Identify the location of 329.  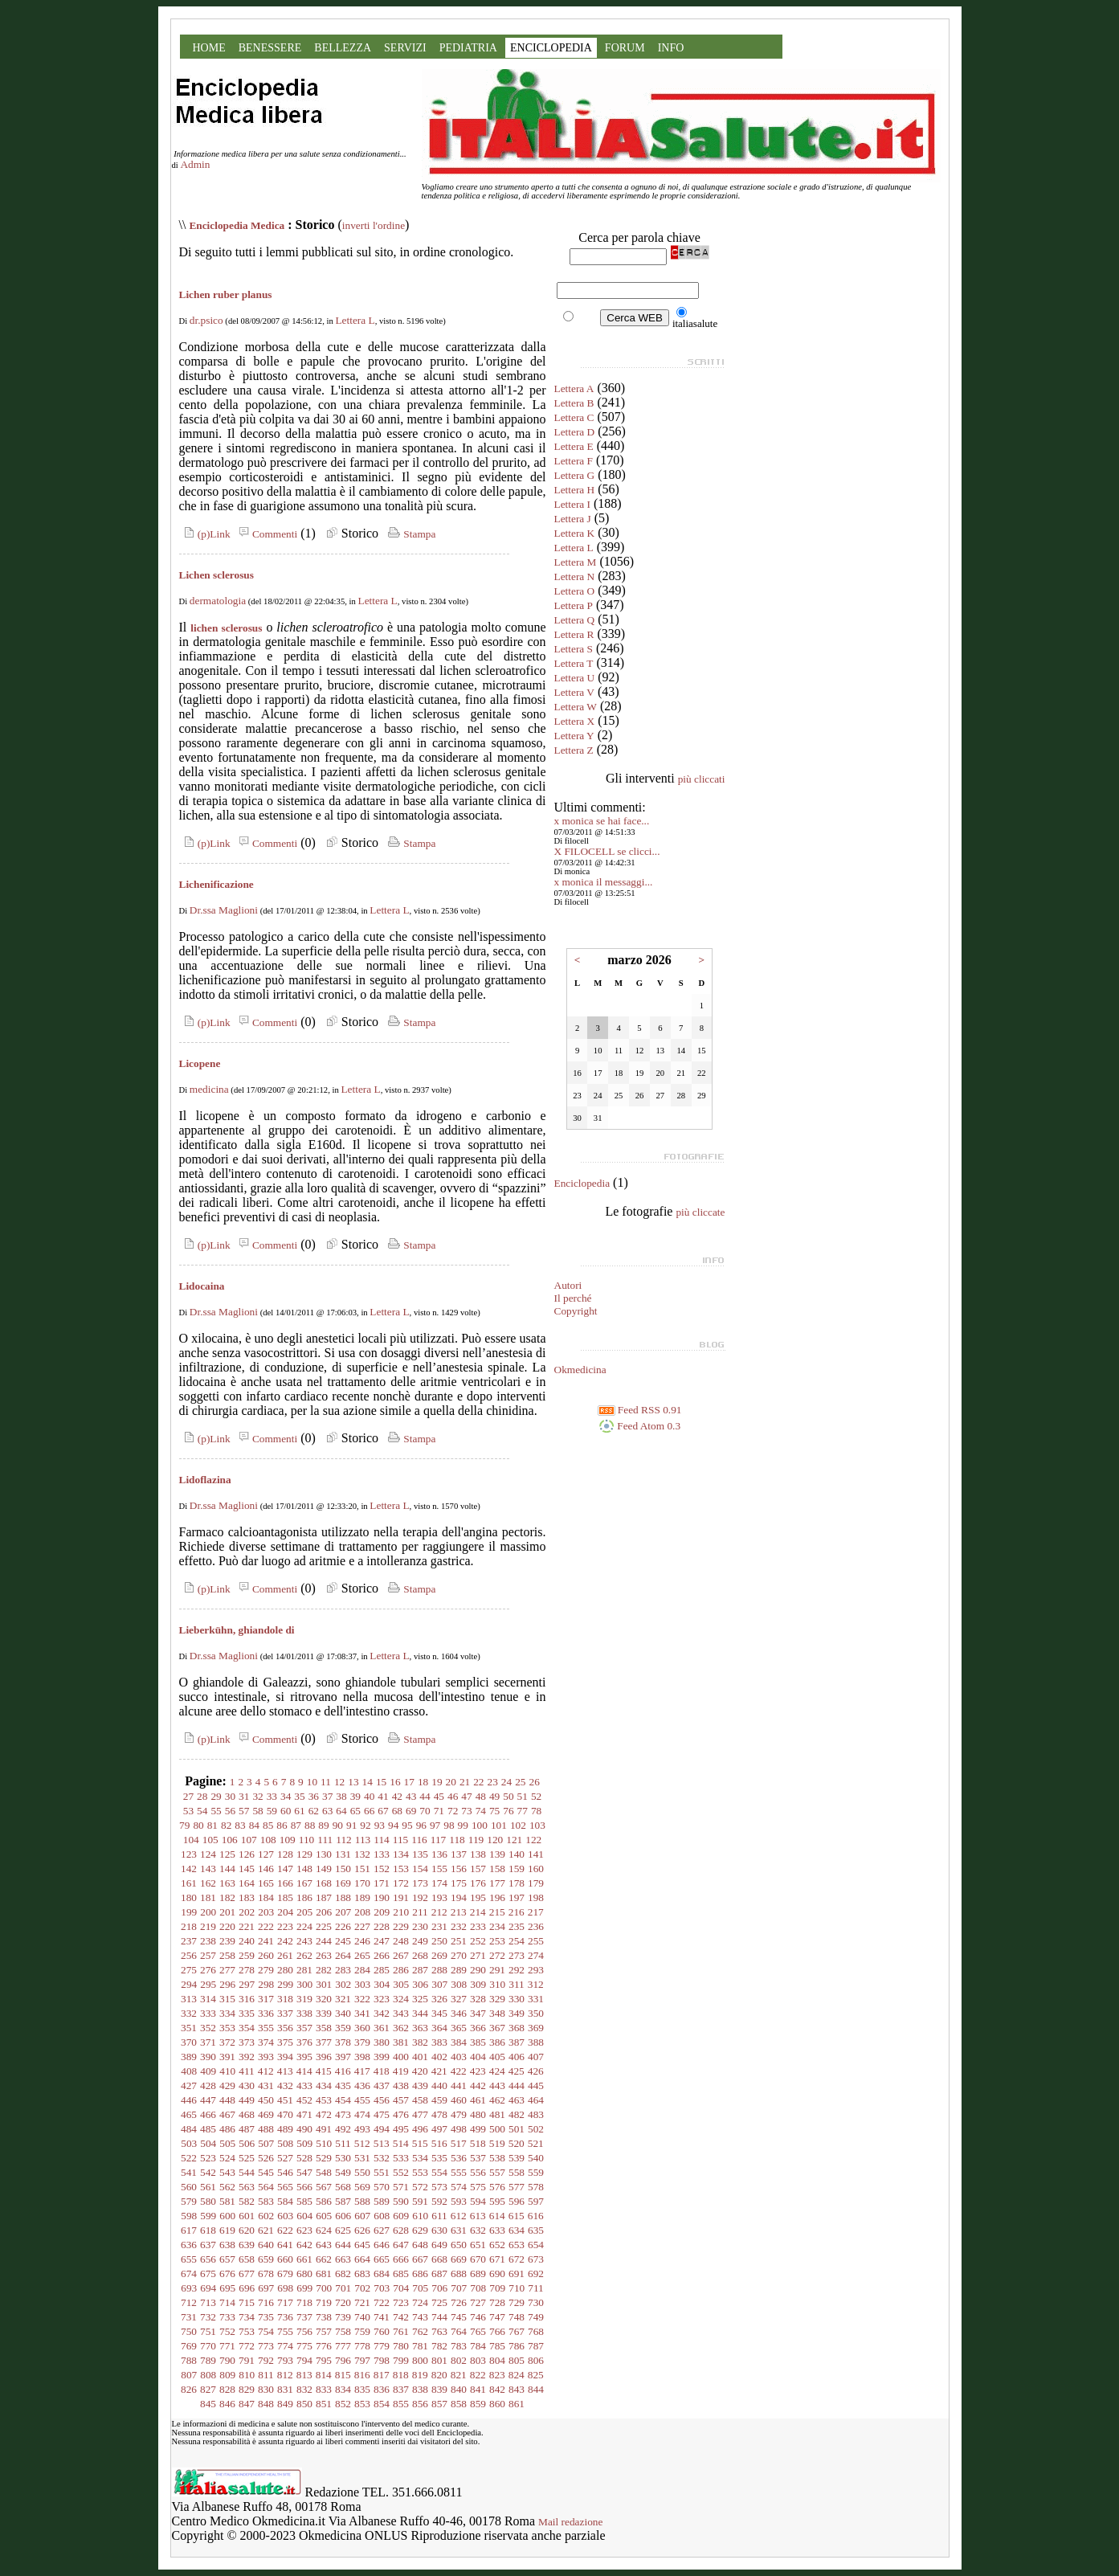
(497, 1999).